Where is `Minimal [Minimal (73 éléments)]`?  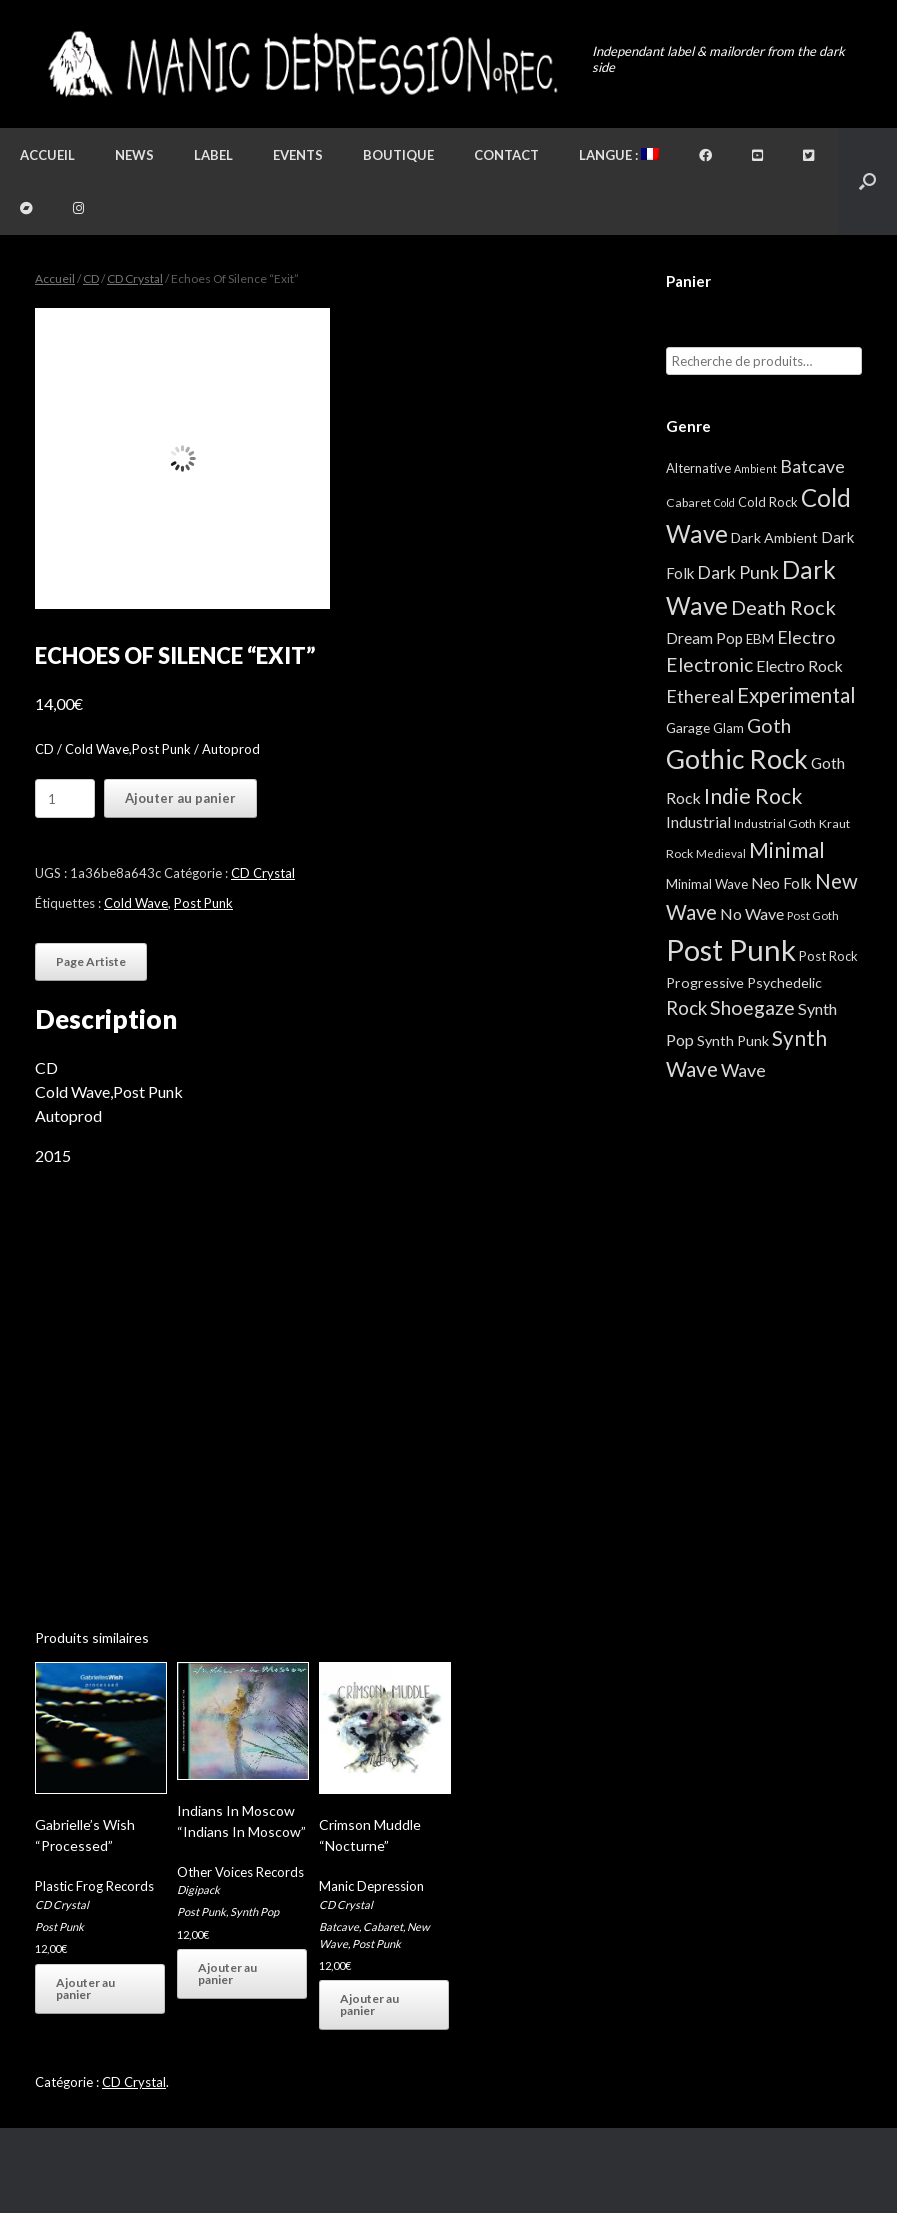 Minimal [Minimal (73 éléments)] is located at coordinates (787, 850).